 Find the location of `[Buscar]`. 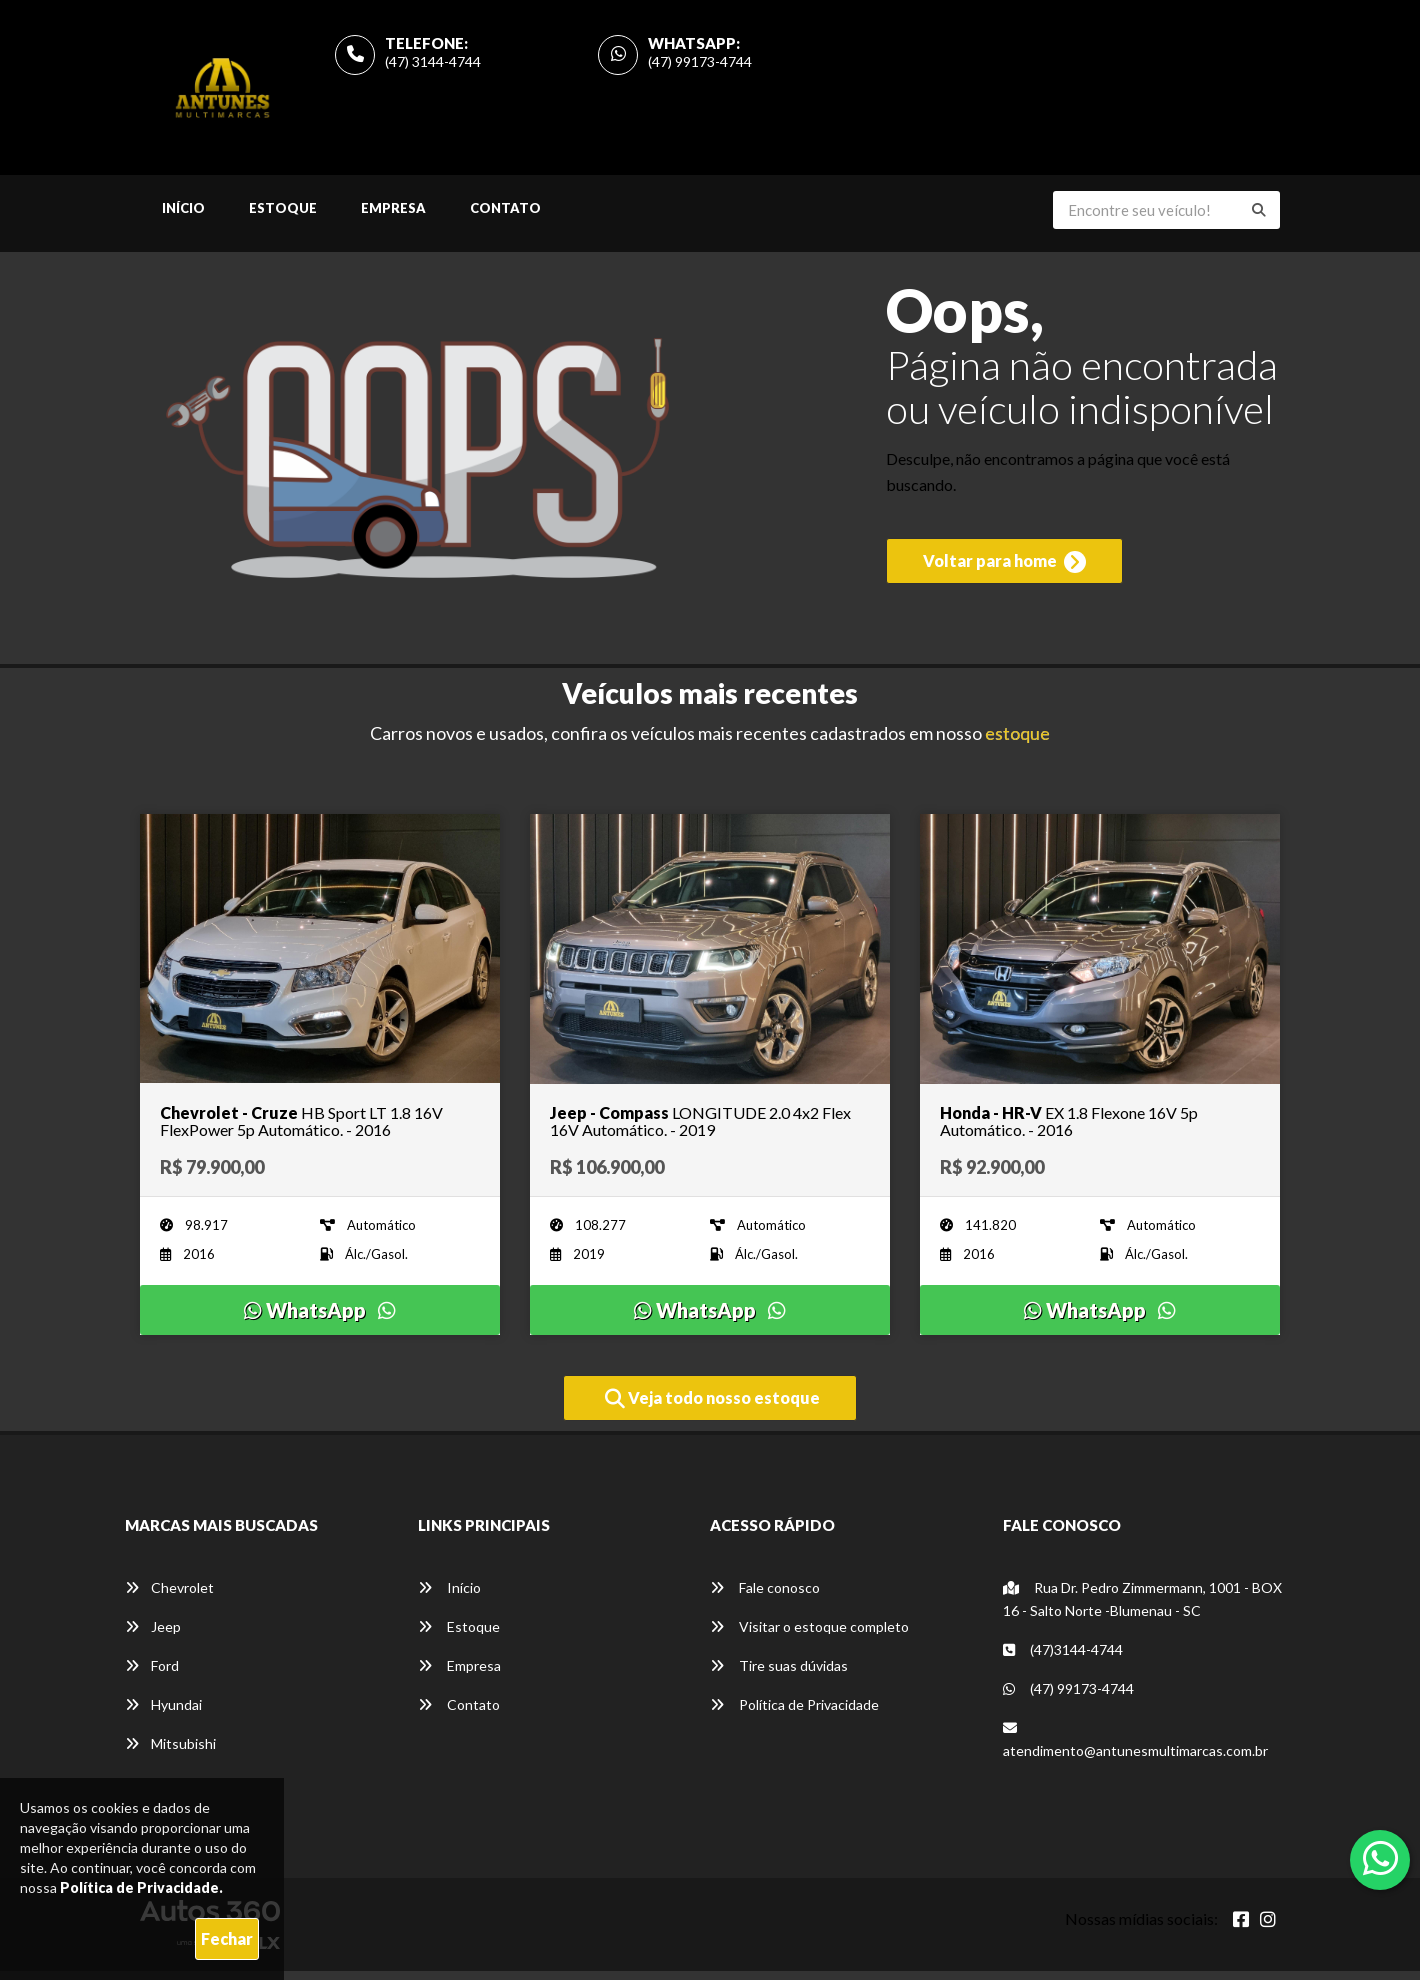

[Buscar] is located at coordinates (1259, 220).